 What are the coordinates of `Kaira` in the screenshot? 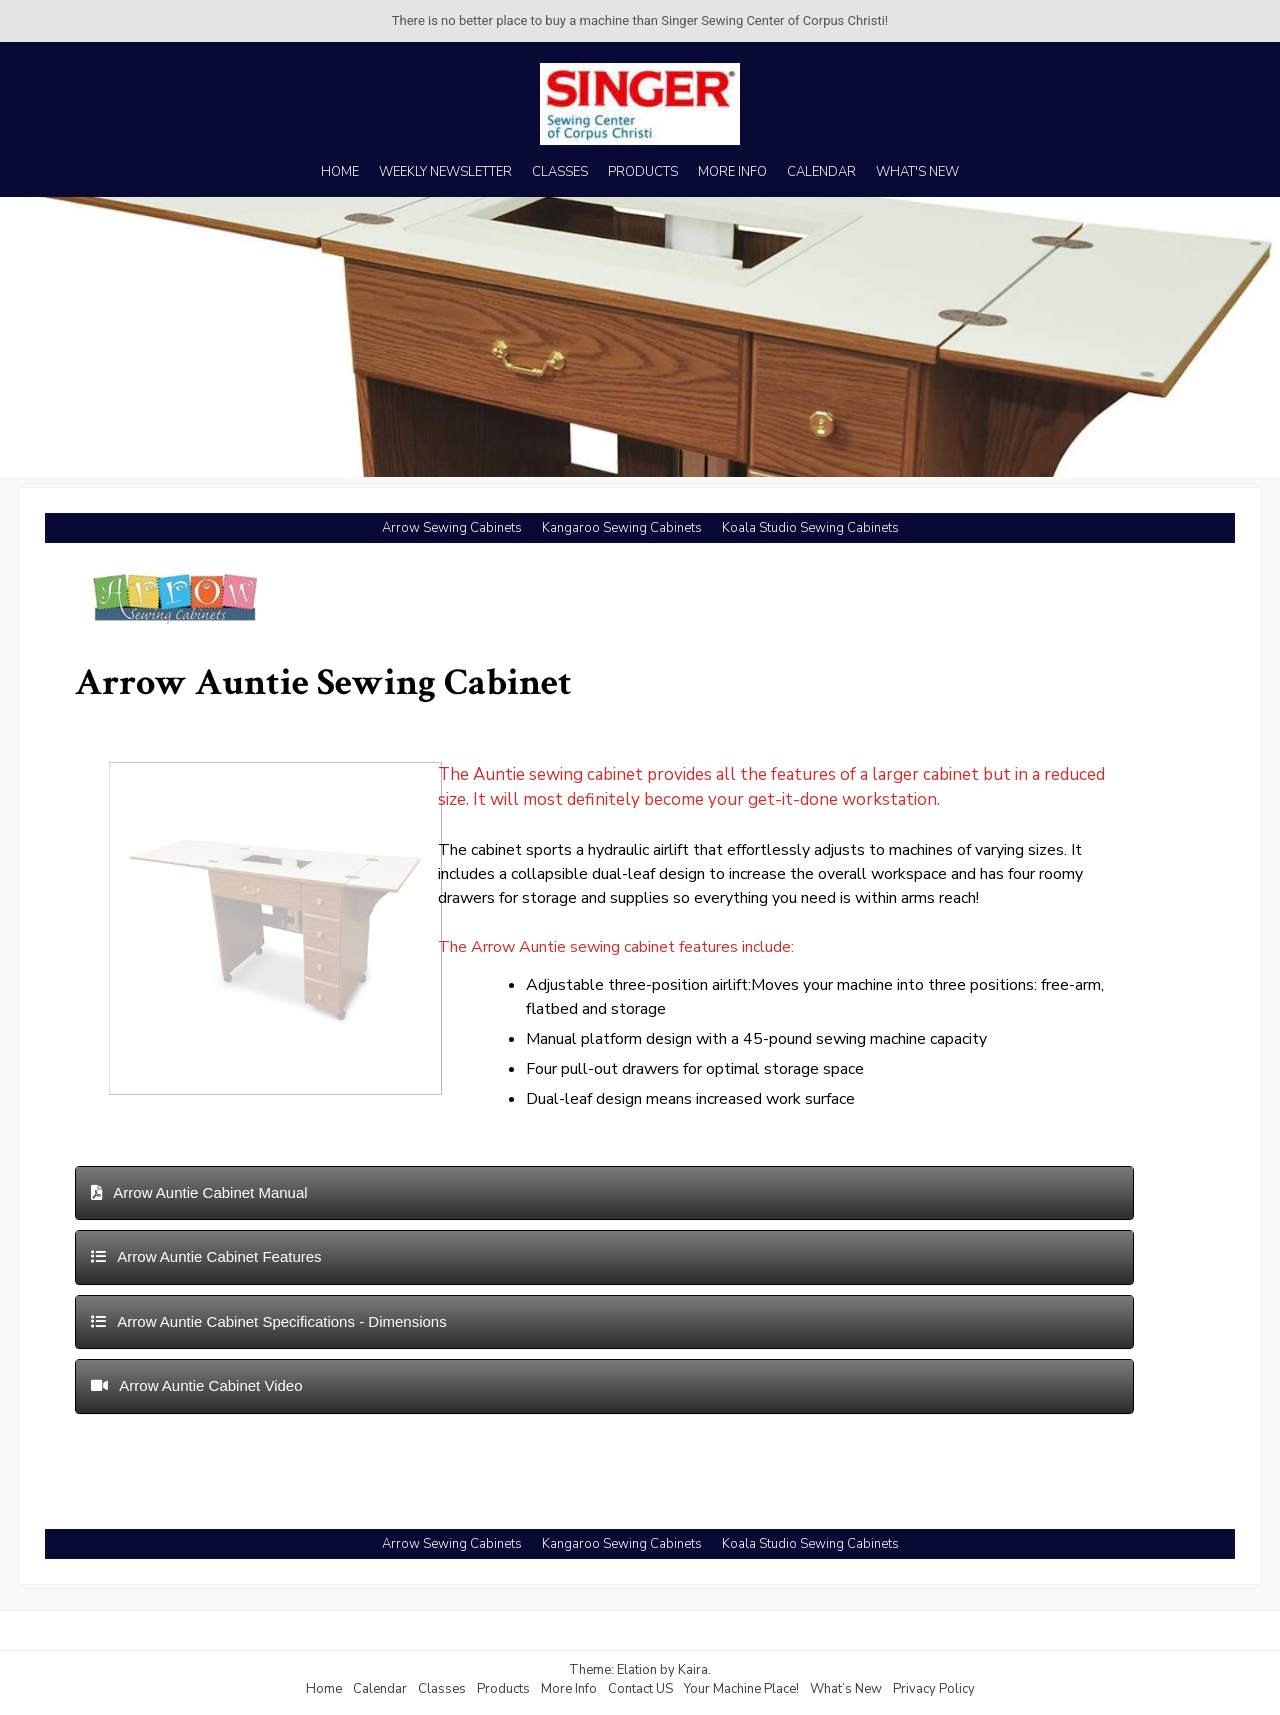 It's located at (693, 1670).